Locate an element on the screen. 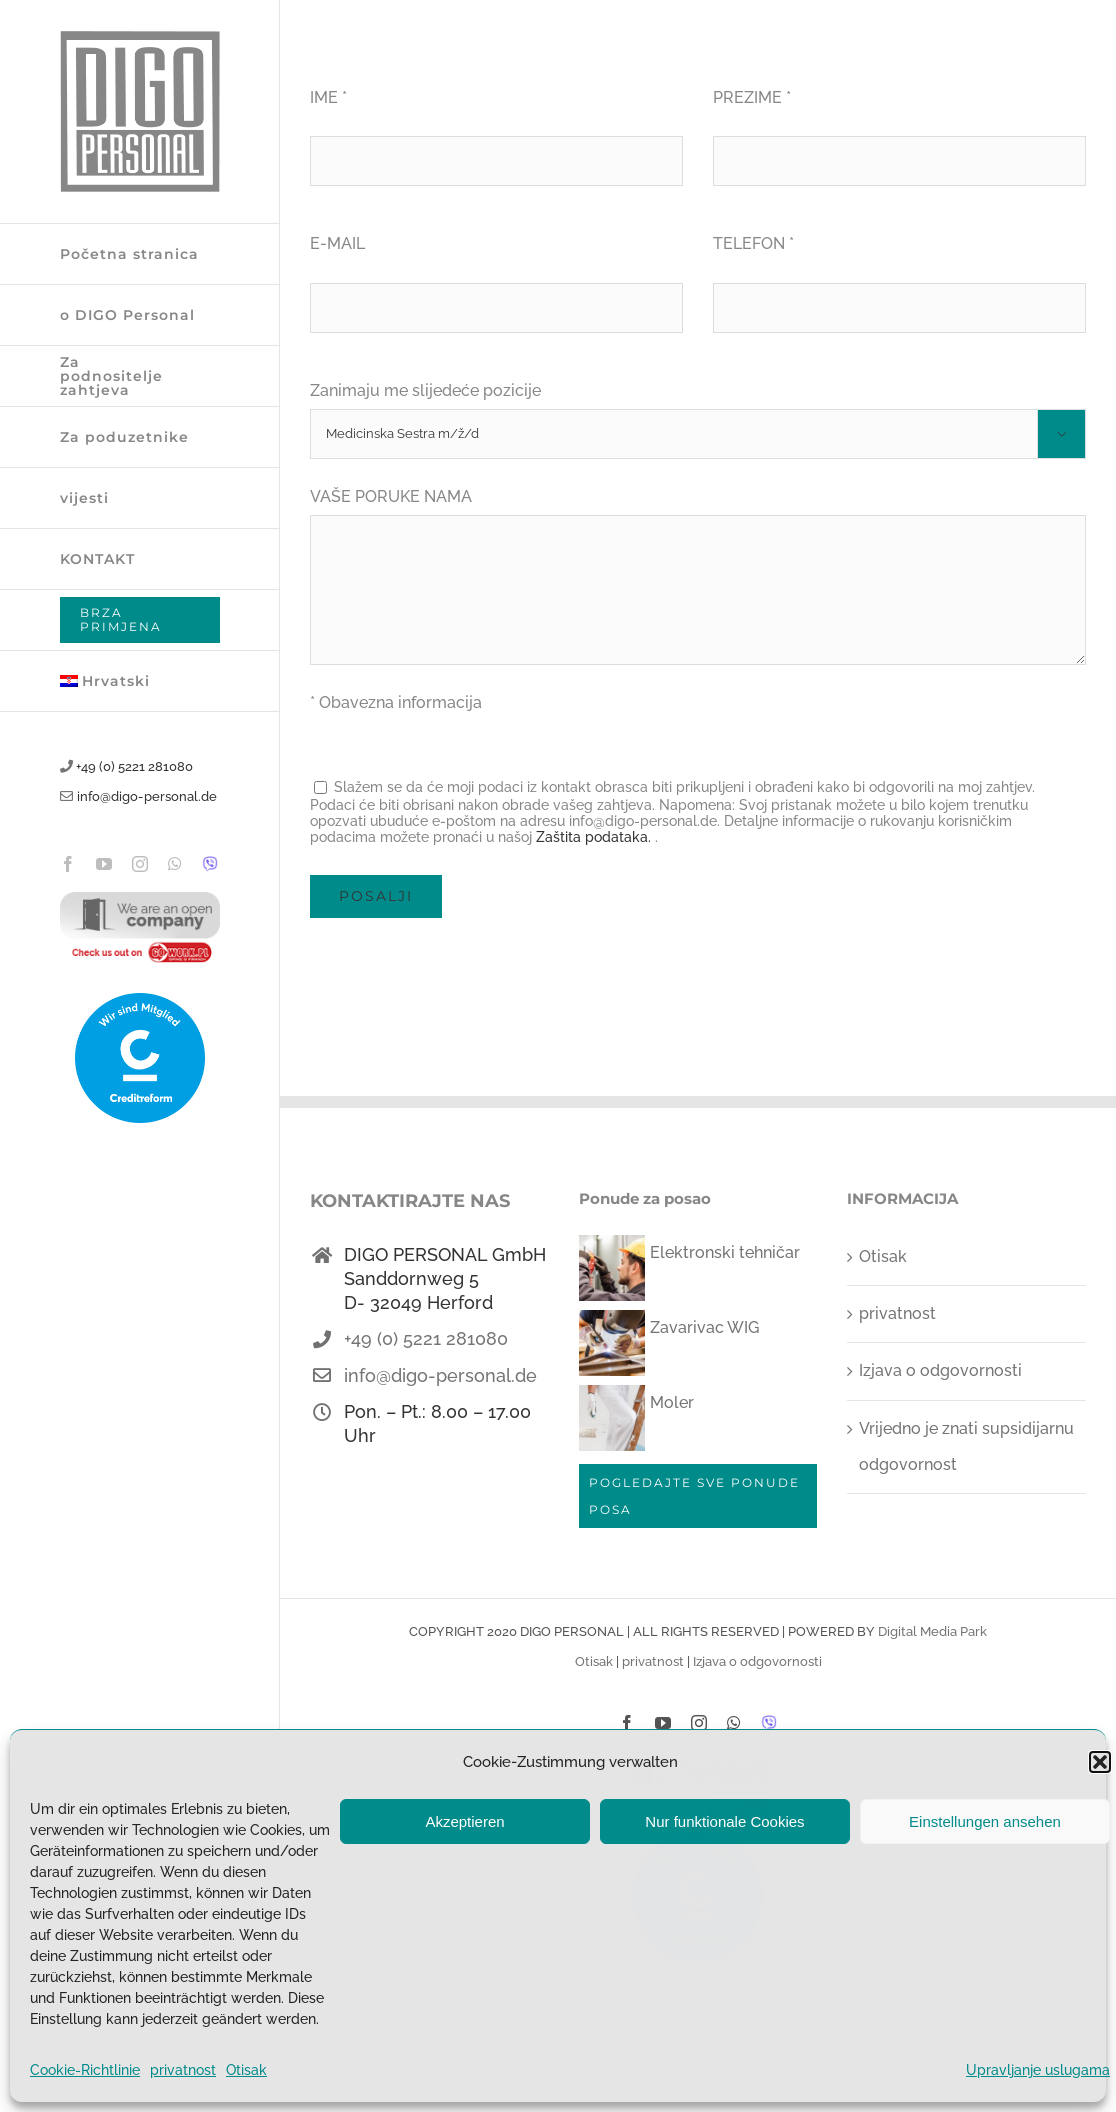  Izjava o odgovornosti is located at coordinates (940, 1370).